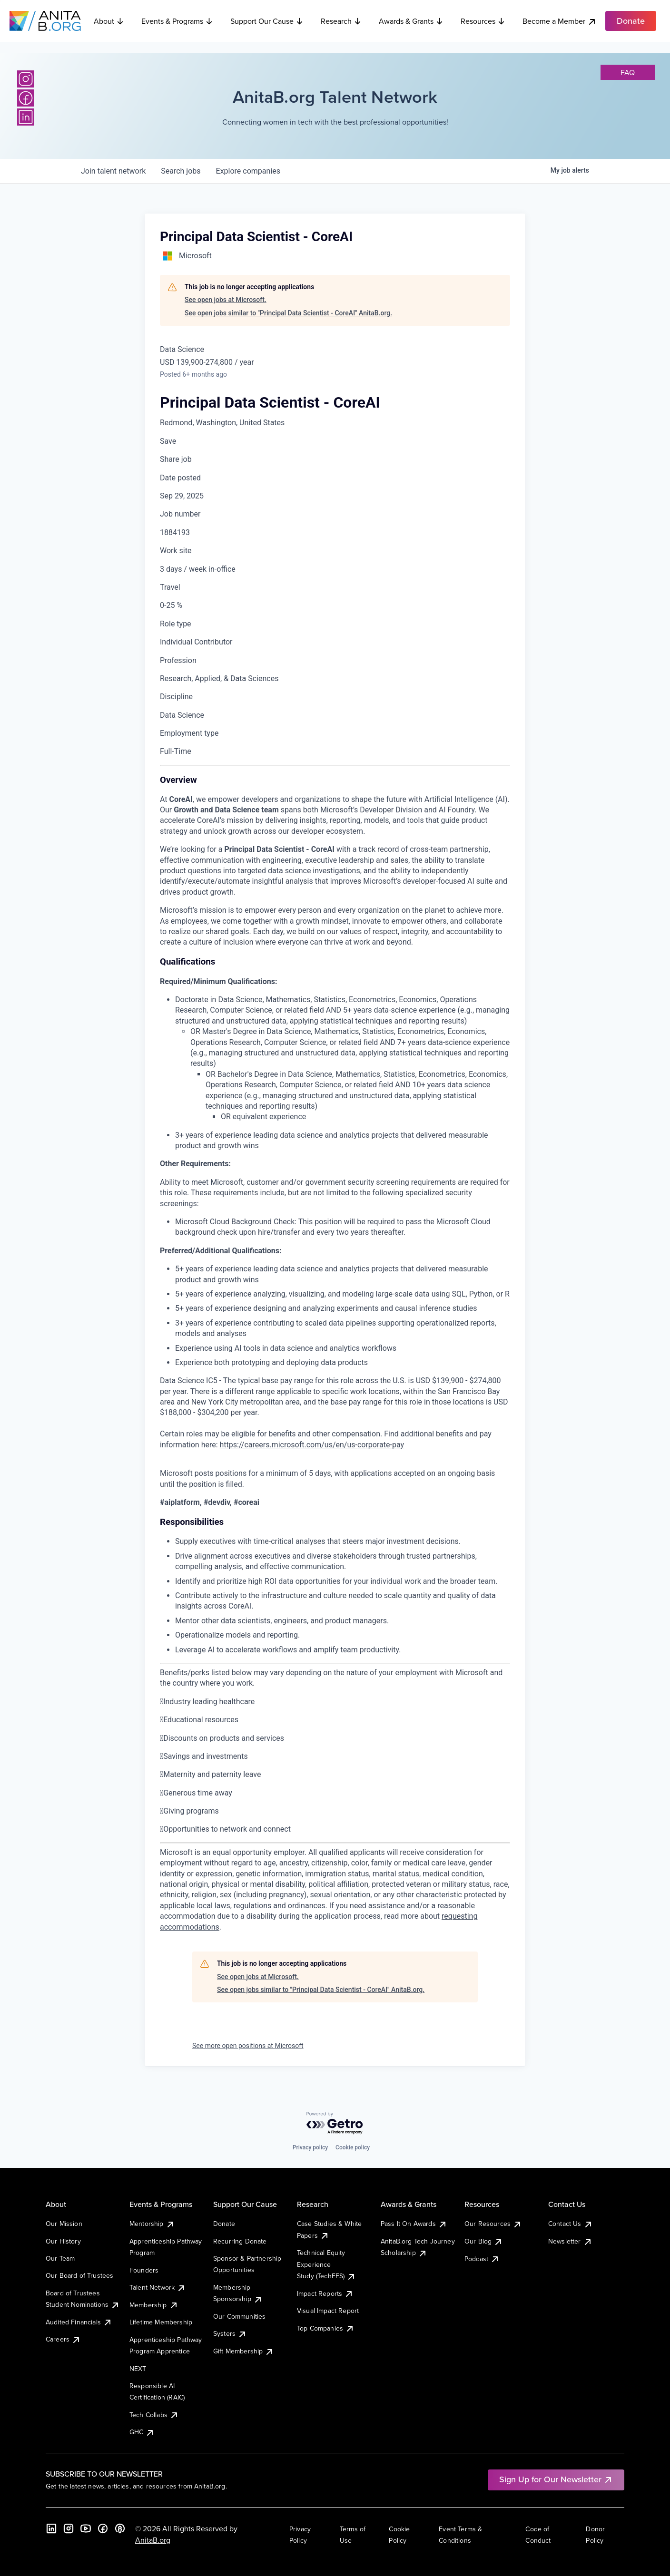 The image size is (670, 2576). What do you see at coordinates (152, 2223) in the screenshot?
I see `Mentorship` at bounding box center [152, 2223].